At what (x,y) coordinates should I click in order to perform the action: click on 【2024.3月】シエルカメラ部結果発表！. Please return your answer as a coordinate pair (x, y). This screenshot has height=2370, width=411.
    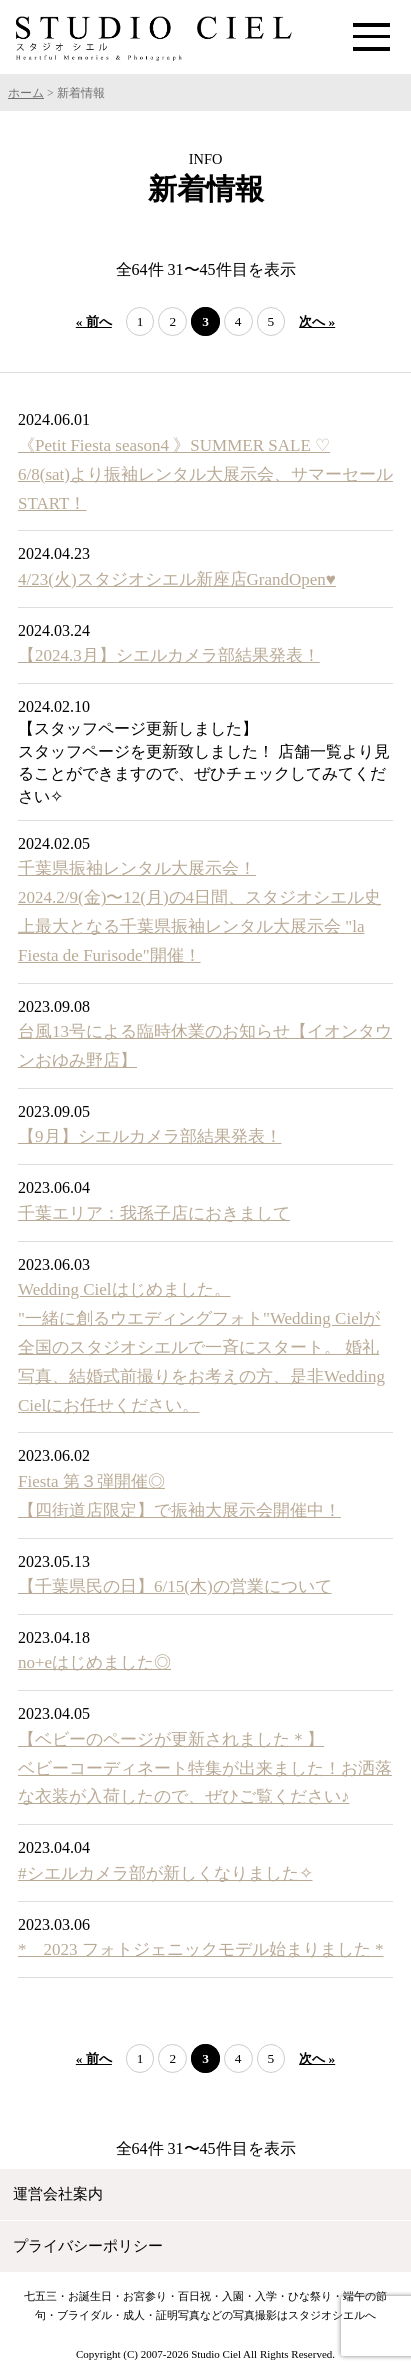
    Looking at the image, I should click on (169, 655).